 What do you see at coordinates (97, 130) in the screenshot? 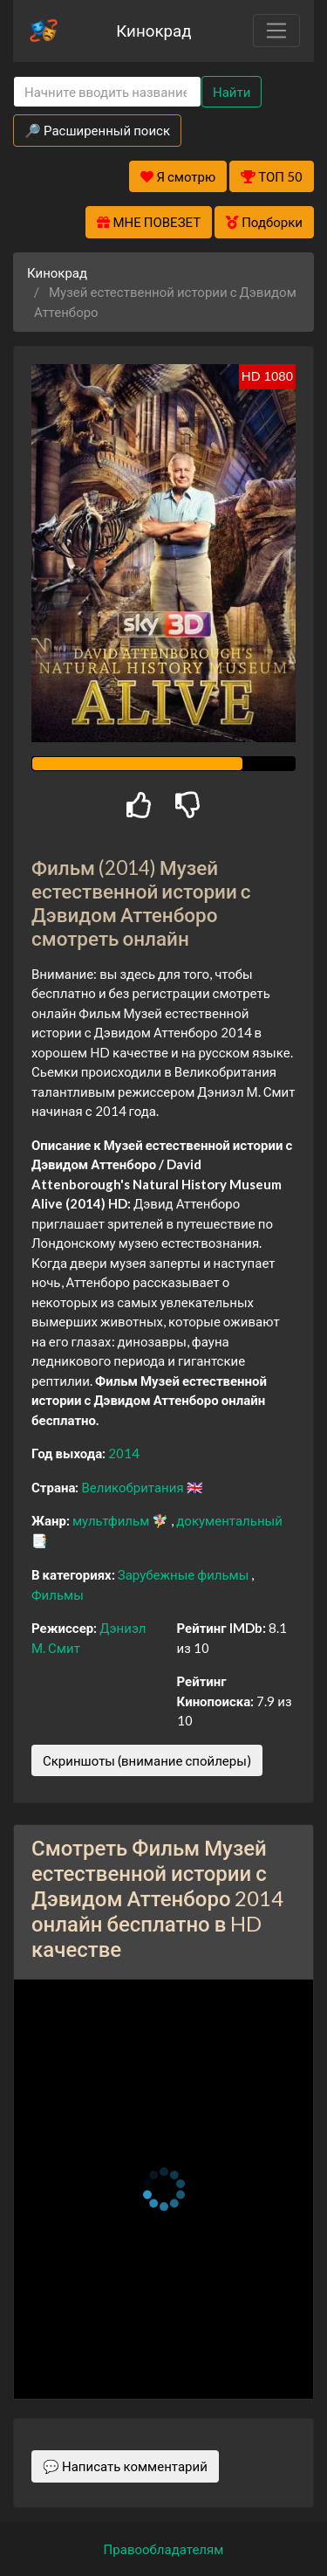
I see `🔎 Расширенный поиск` at bounding box center [97, 130].